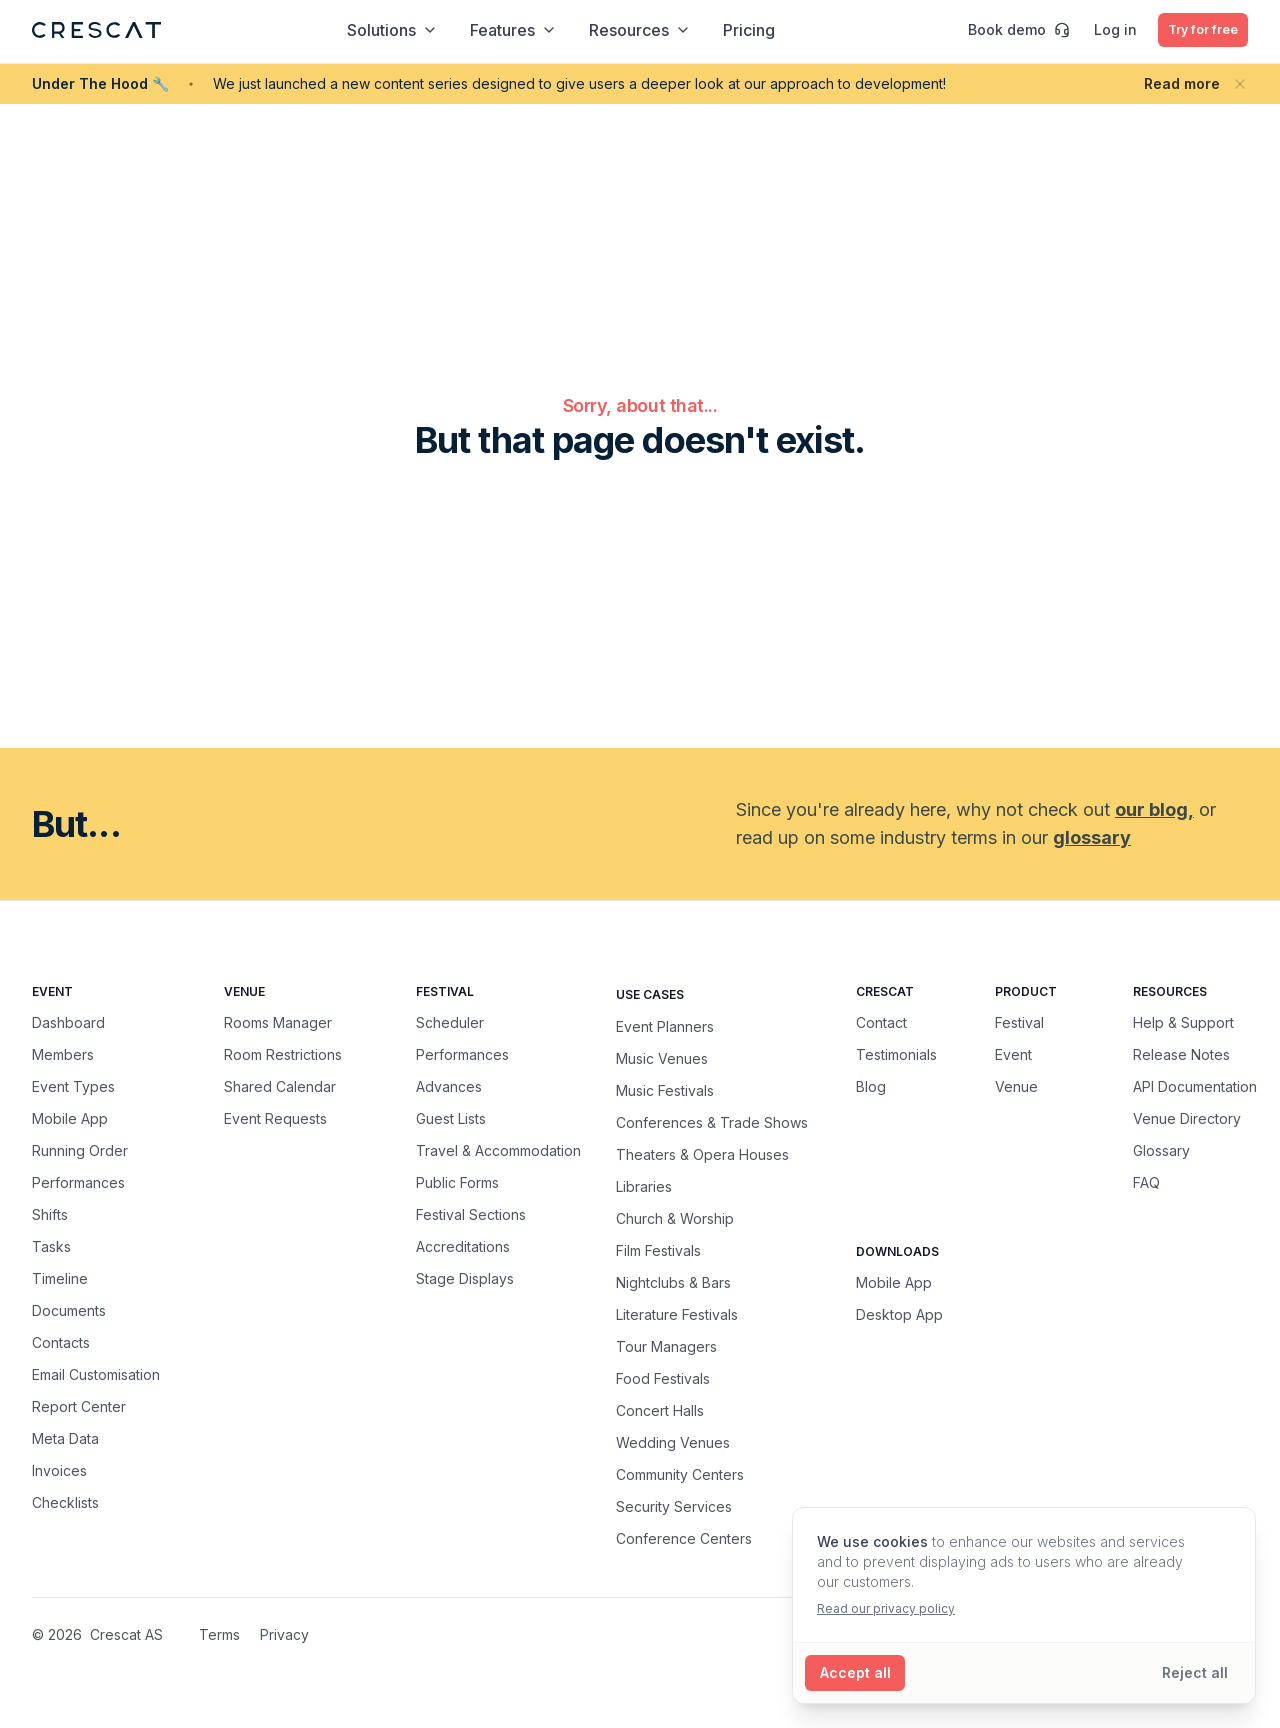 This screenshot has width=1280, height=1728. Describe the element at coordinates (677, 1314) in the screenshot. I see `Literature Festivals` at that location.